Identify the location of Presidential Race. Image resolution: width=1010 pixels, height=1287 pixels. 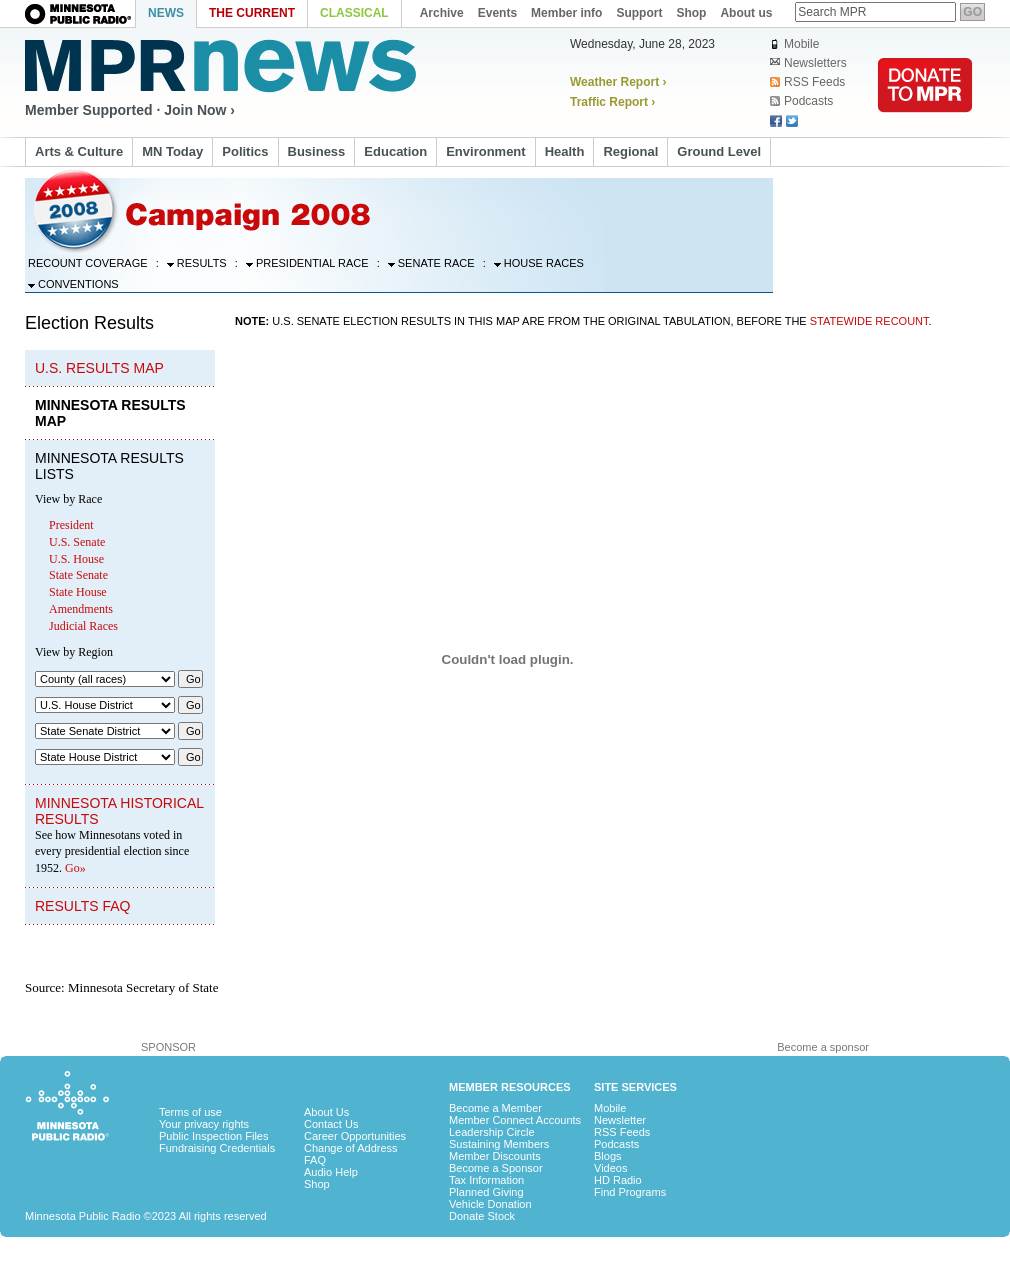
(307, 263).